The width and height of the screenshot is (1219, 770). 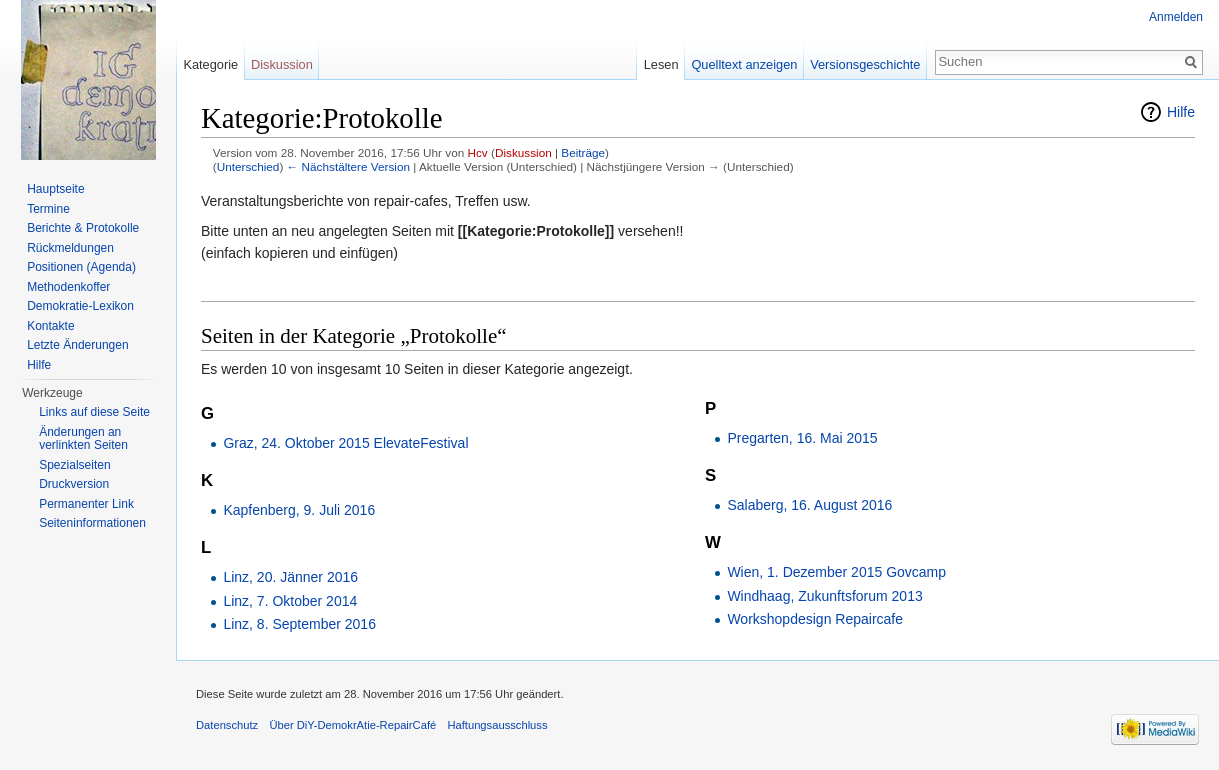 What do you see at coordinates (809, 505) in the screenshot?
I see `Salaberg, 16. August 2016` at bounding box center [809, 505].